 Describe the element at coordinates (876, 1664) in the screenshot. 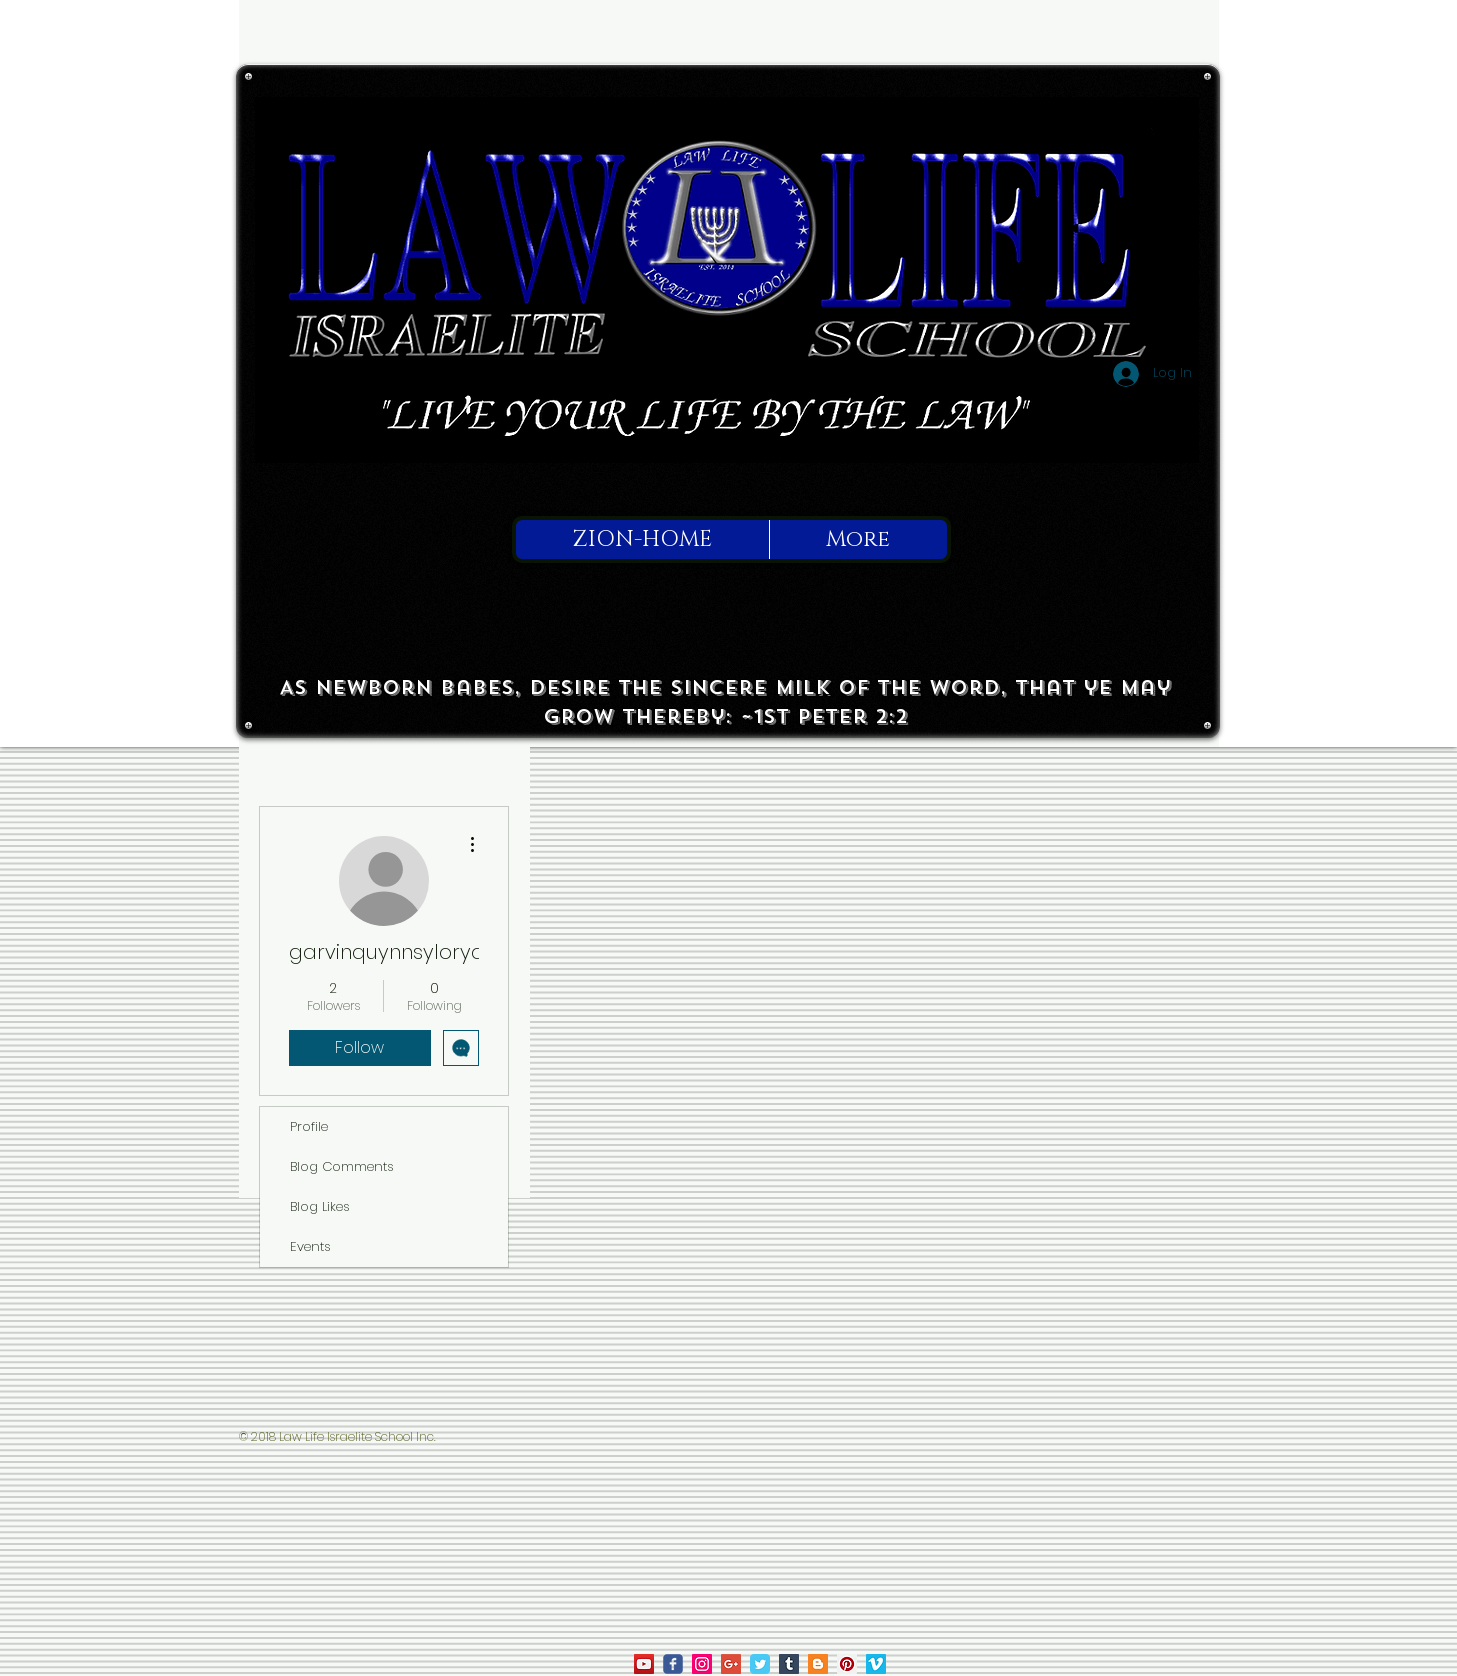

I see `[Law Life on Vimeo]` at that location.